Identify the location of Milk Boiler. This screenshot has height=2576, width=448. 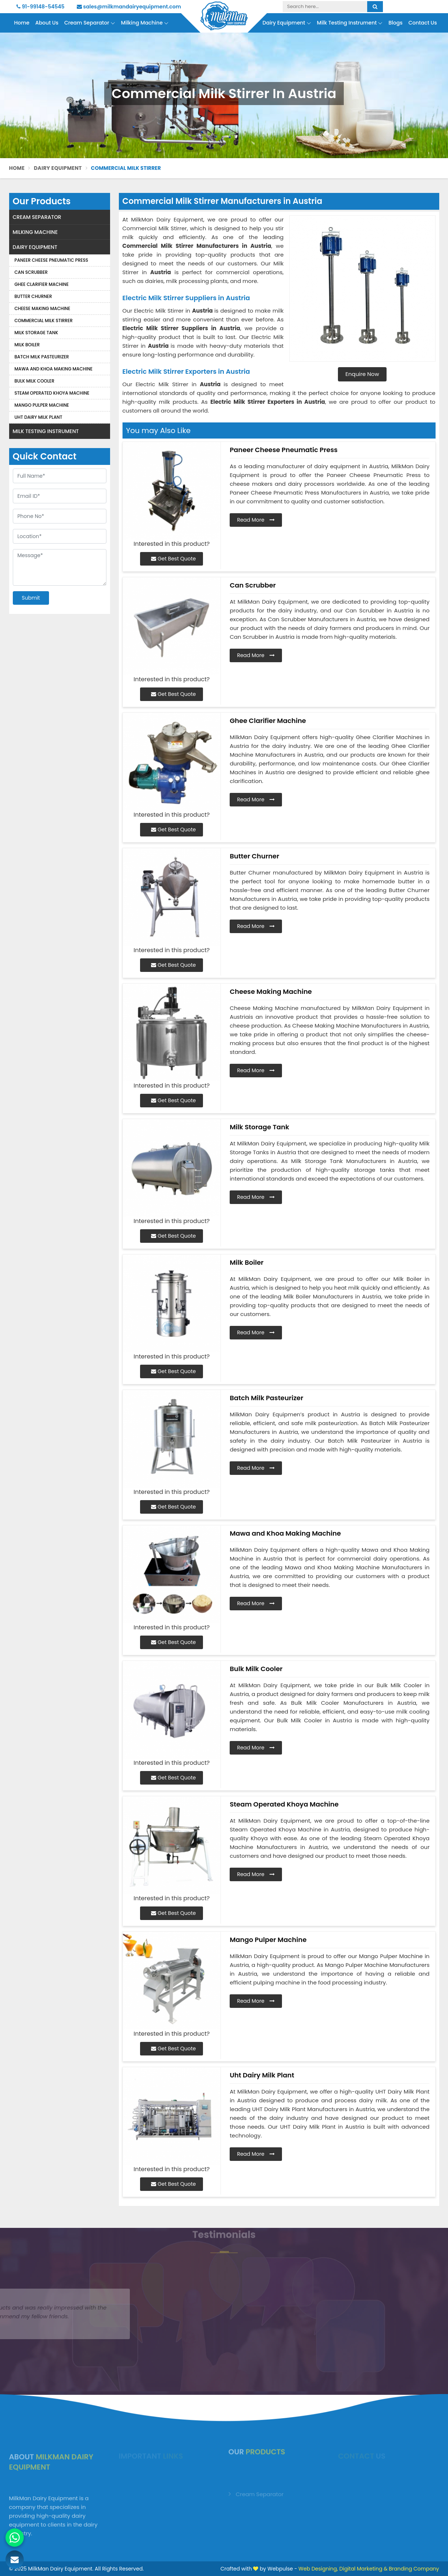
(27, 345).